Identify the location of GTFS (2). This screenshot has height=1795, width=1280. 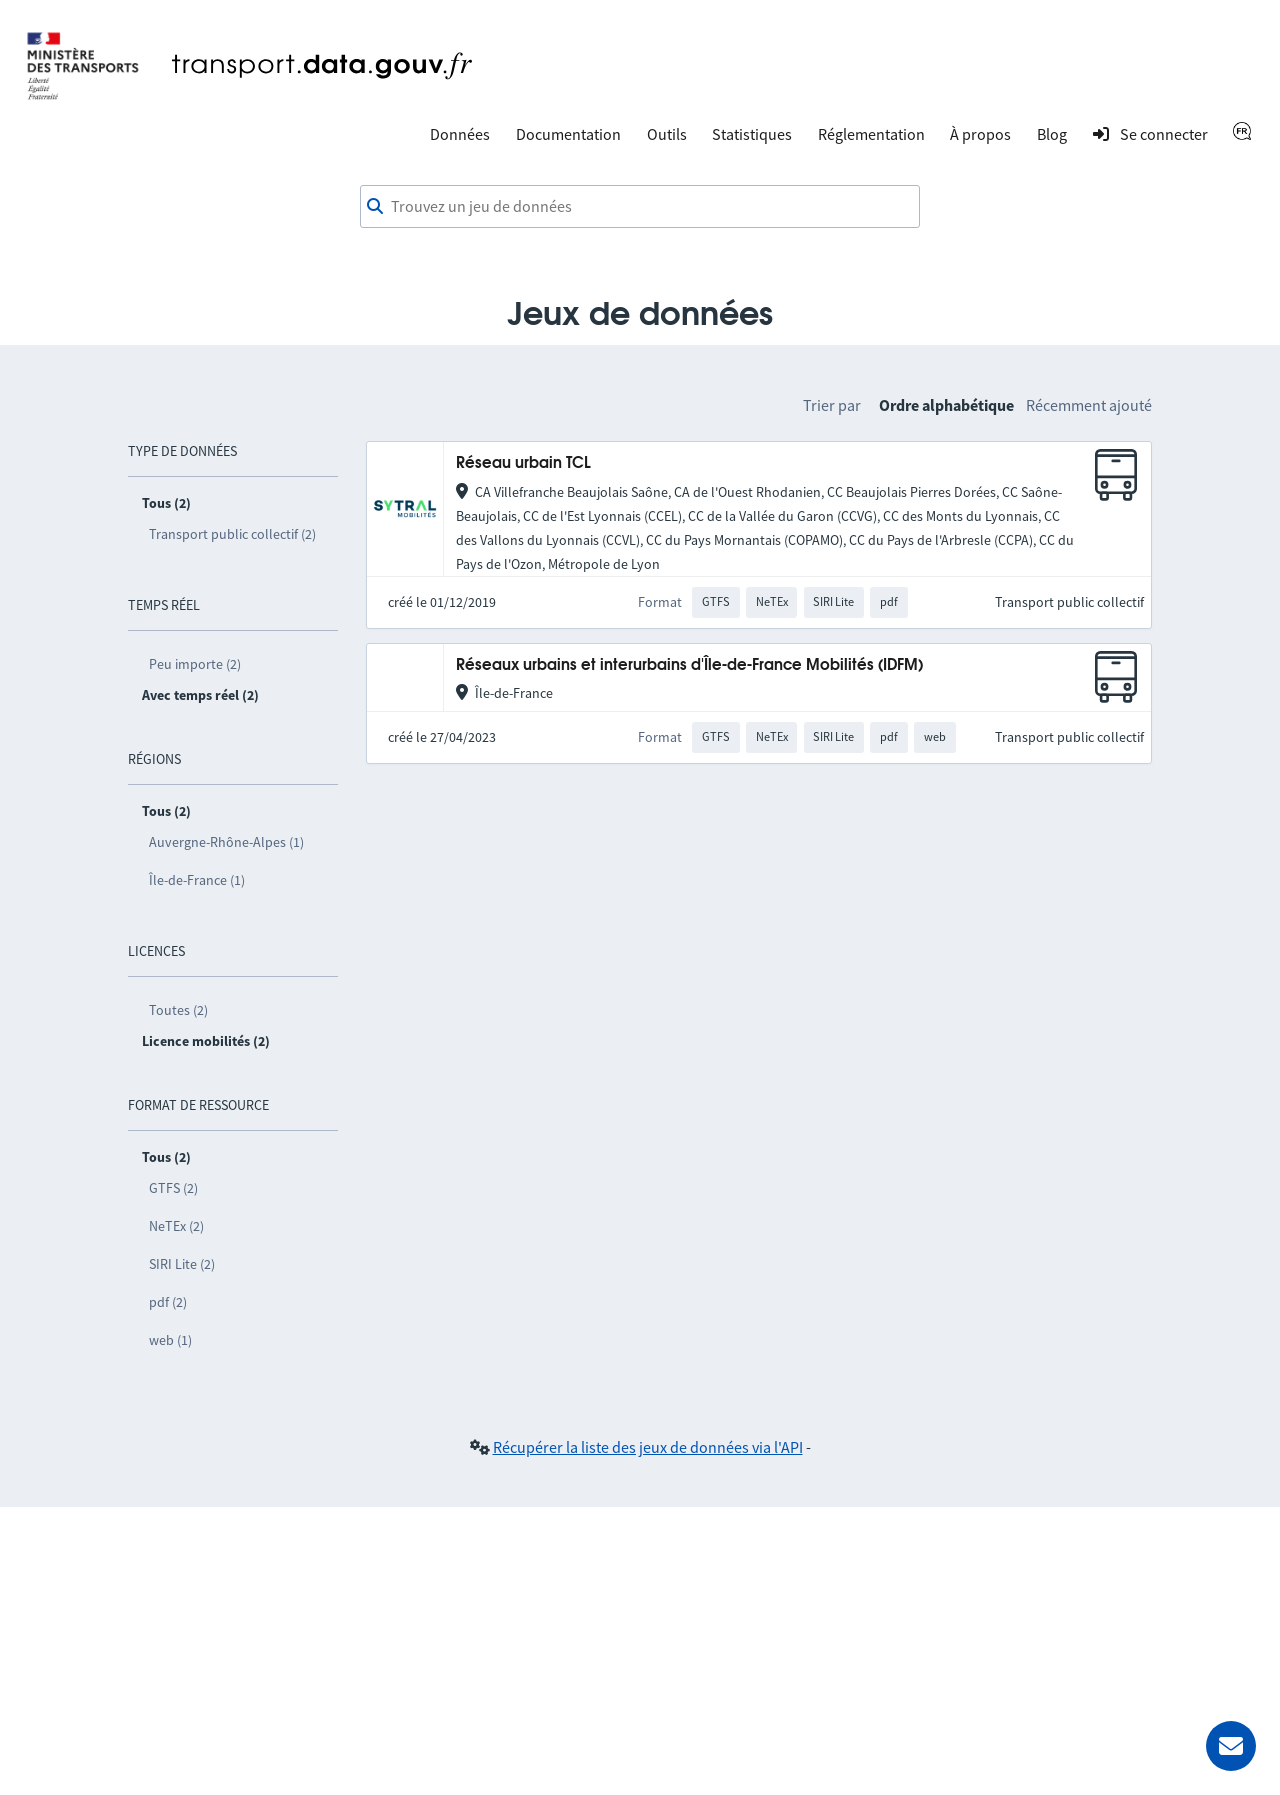
(173, 1188).